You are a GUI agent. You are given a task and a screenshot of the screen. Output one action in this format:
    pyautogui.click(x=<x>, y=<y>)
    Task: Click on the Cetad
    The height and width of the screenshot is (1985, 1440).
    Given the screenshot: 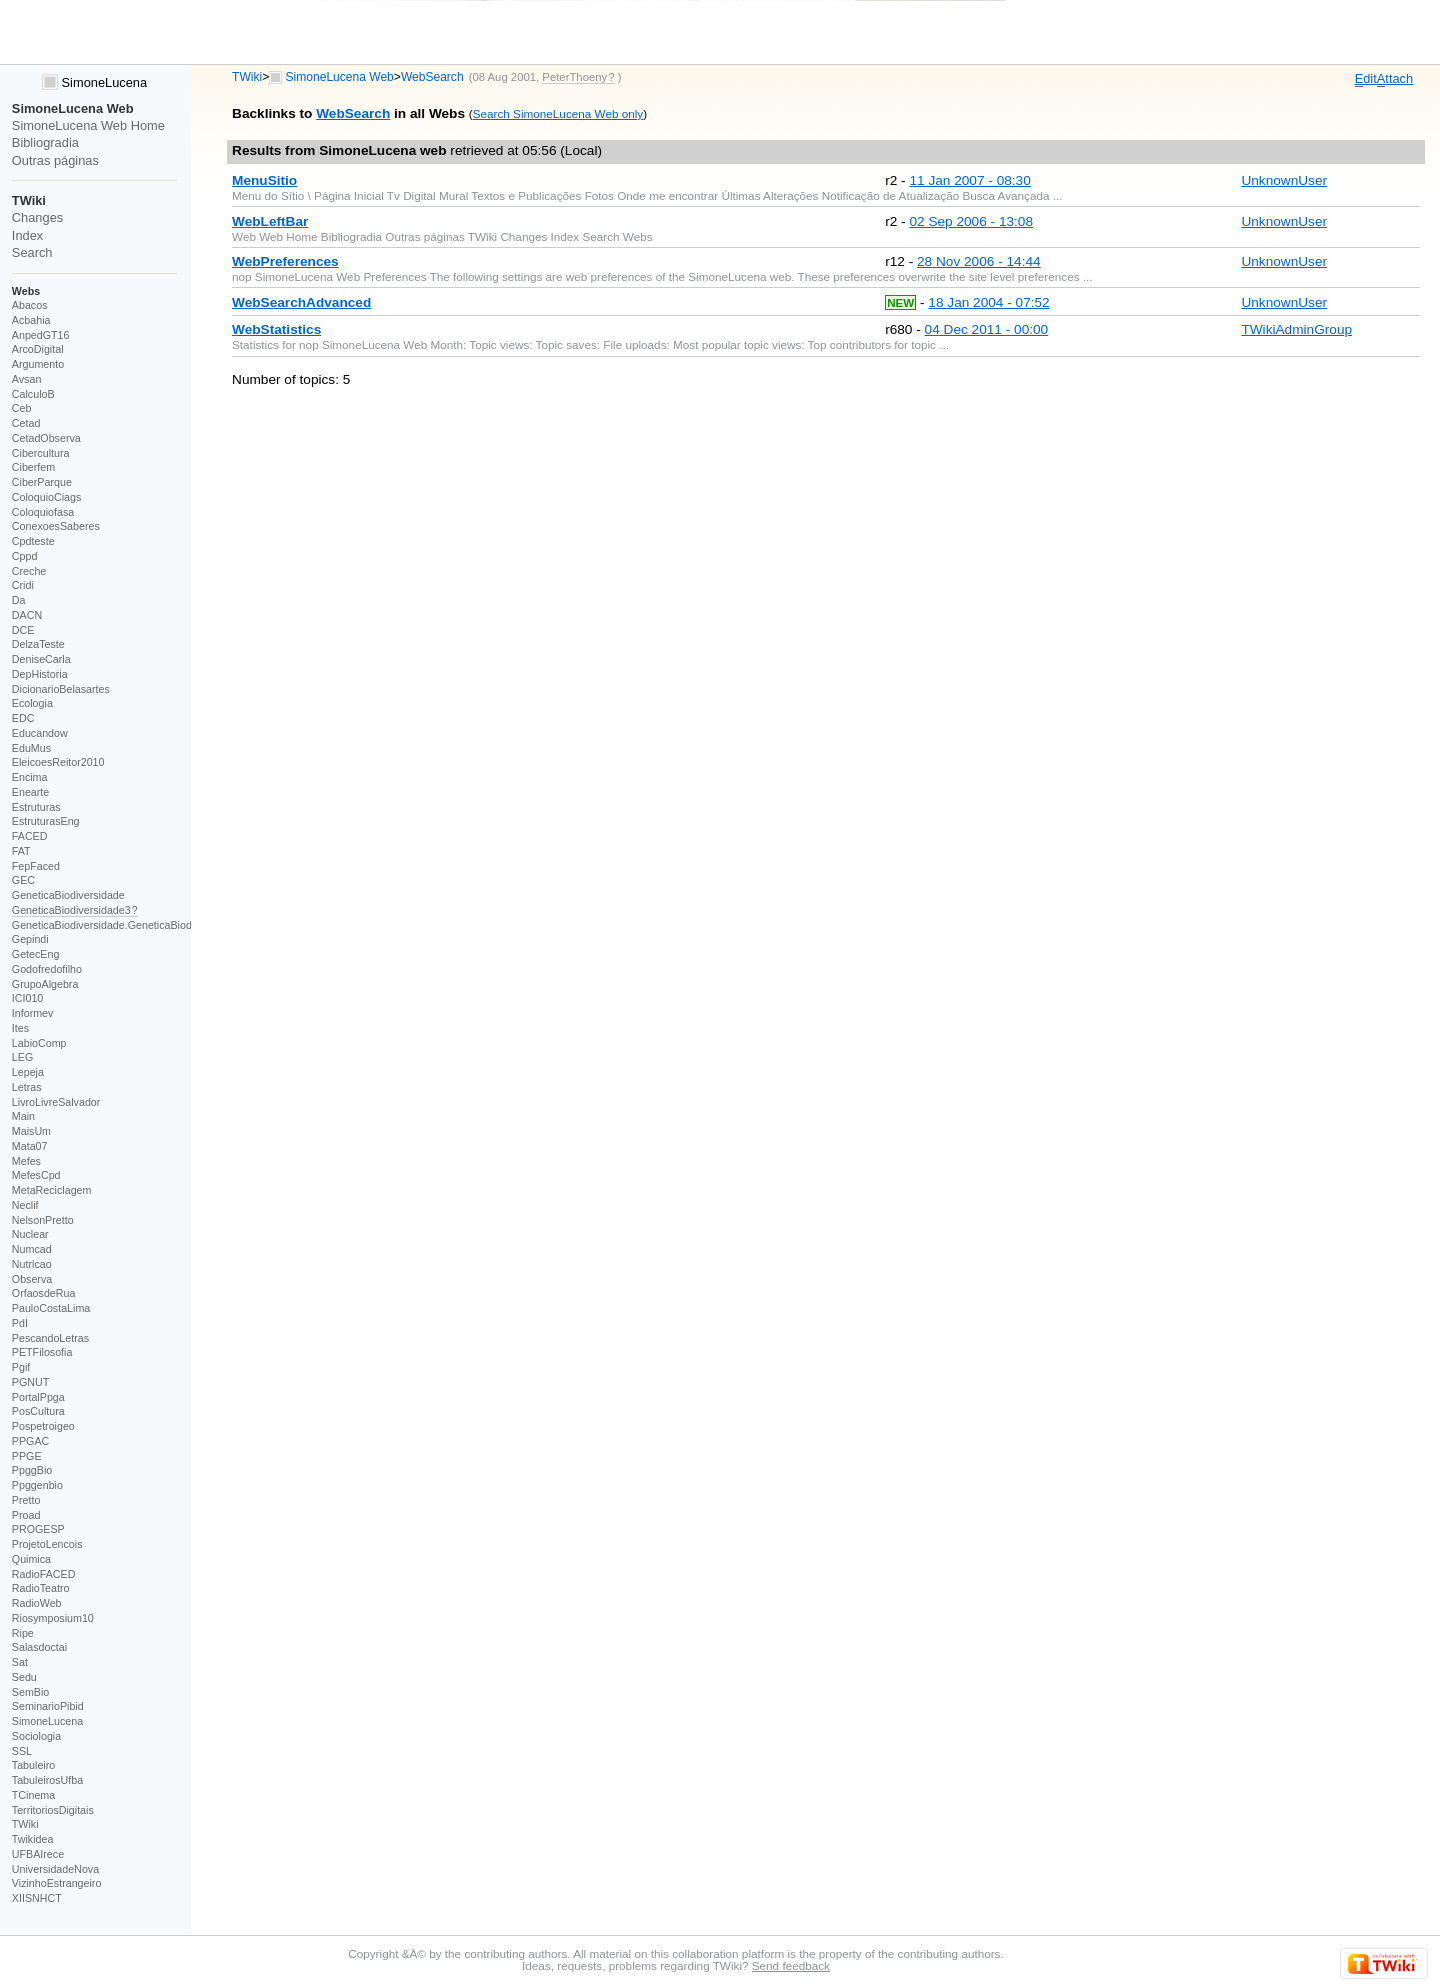 What is the action you would take?
    pyautogui.click(x=26, y=423)
    